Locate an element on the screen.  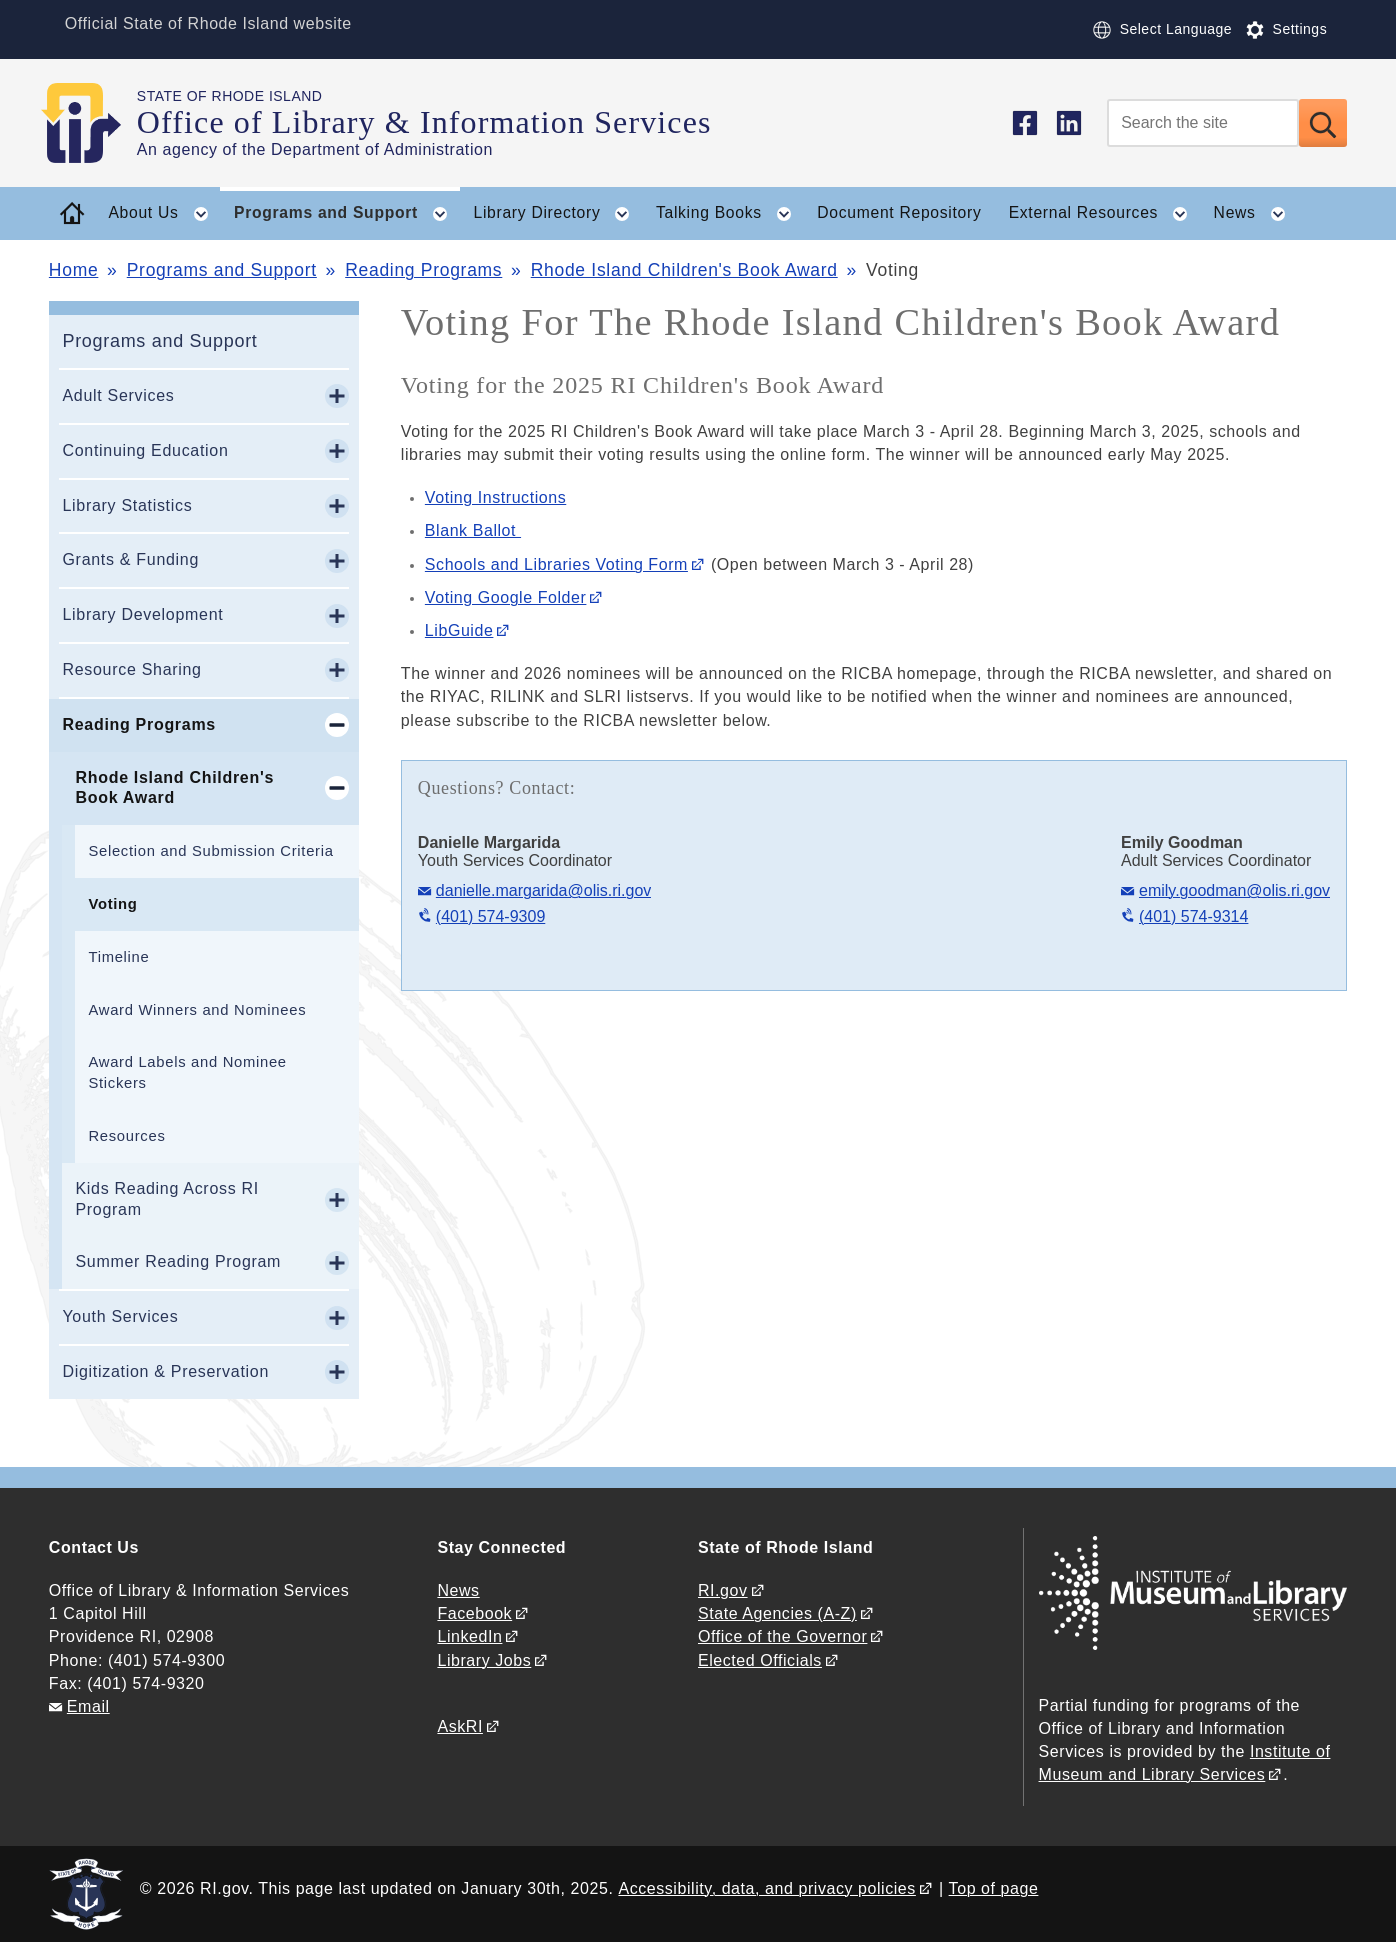
Voting is located at coordinates (112, 904).